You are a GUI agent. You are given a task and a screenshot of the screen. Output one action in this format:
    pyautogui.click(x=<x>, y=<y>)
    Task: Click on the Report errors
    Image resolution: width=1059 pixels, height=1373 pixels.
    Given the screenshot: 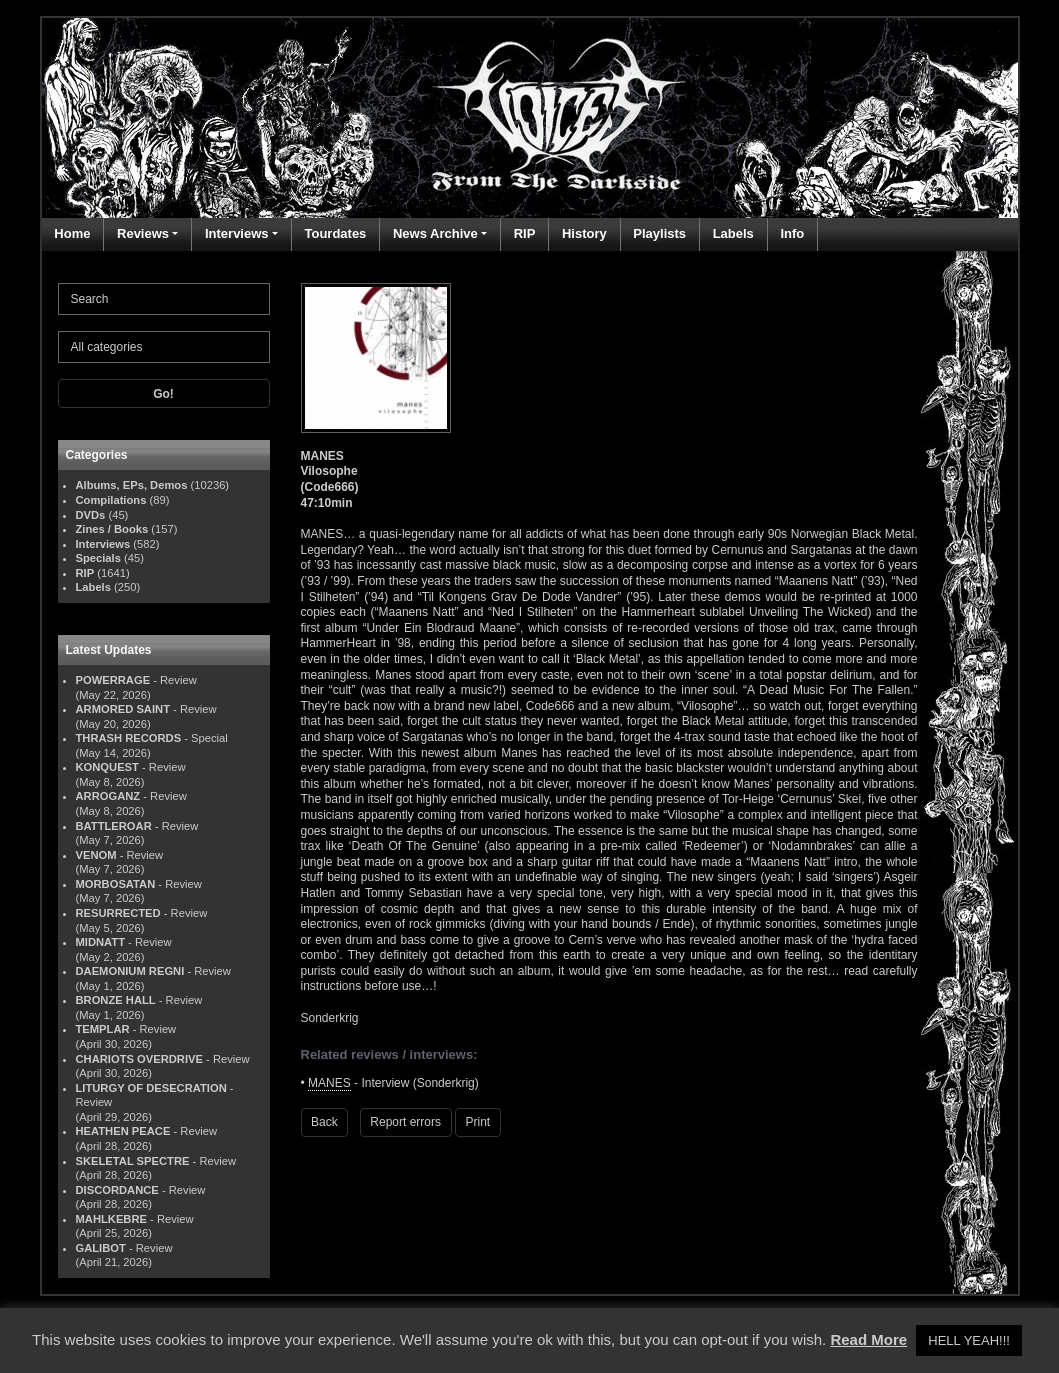 What is the action you would take?
    pyautogui.click(x=405, y=1122)
    